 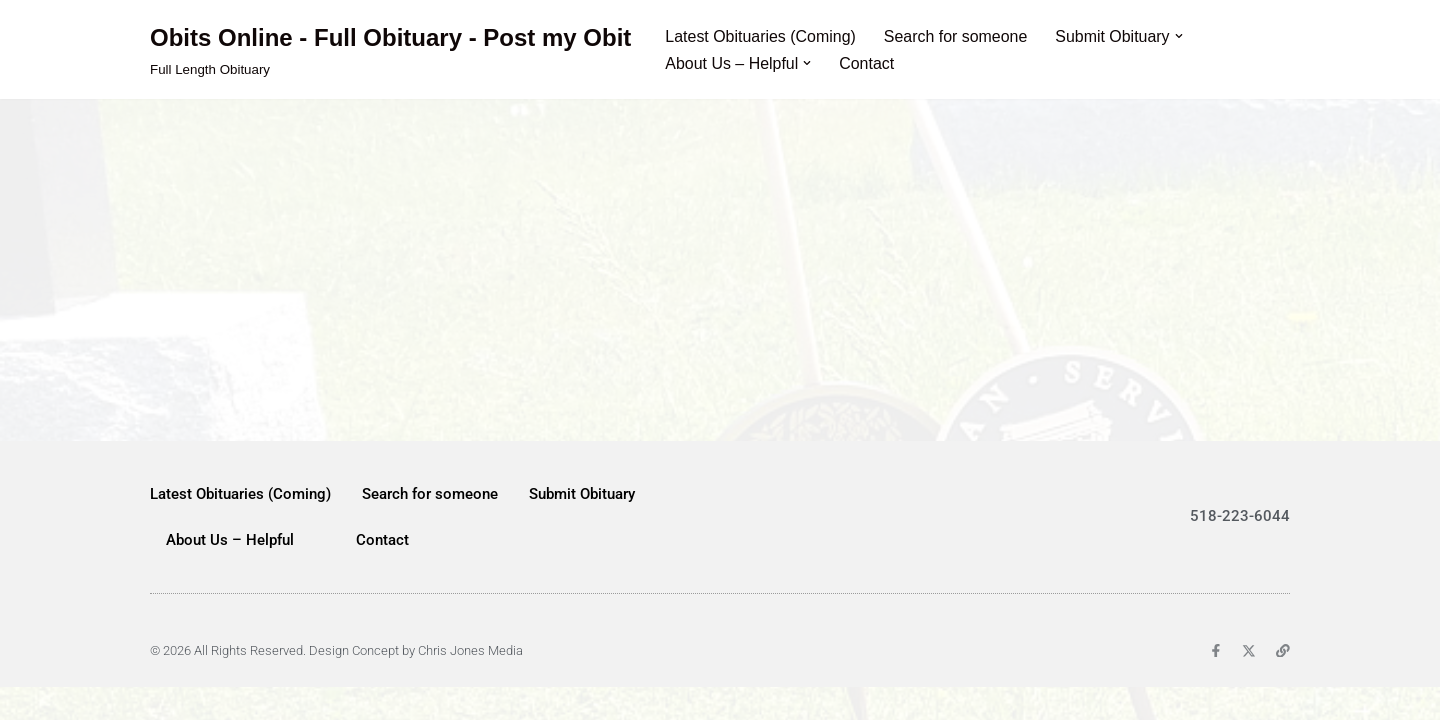 I want to click on Search for someone, so click(x=957, y=36).